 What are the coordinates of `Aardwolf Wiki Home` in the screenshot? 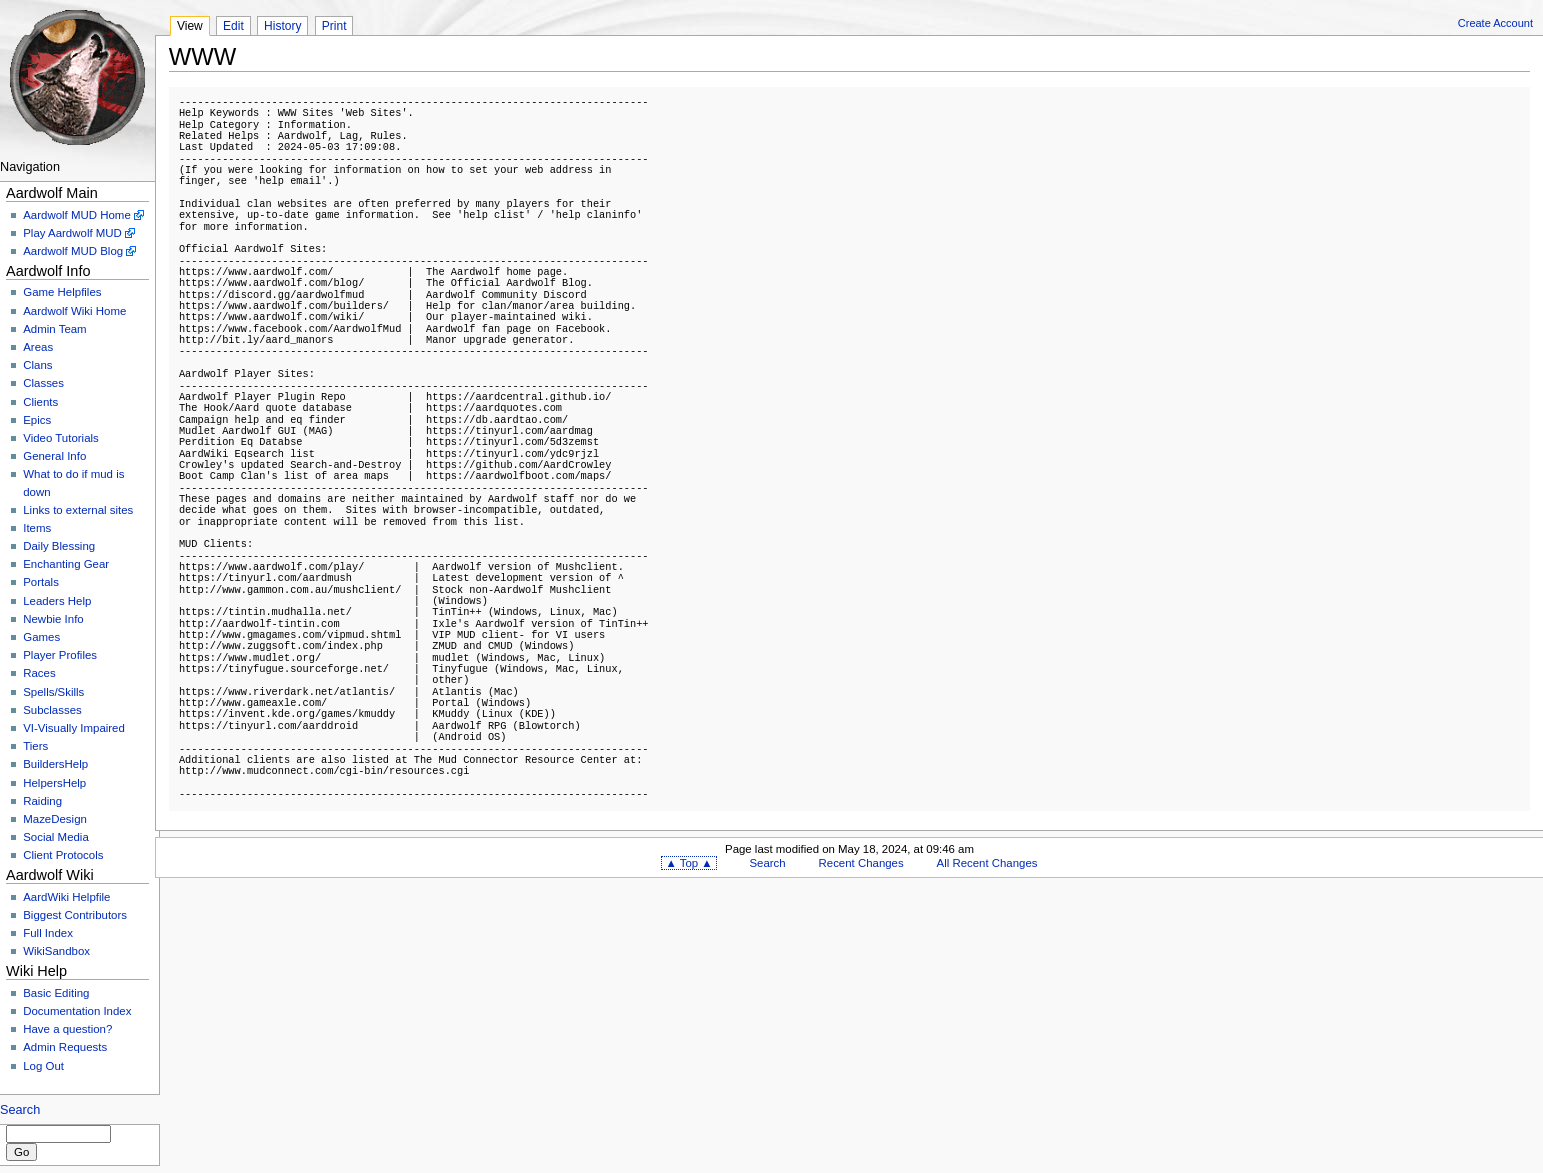 It's located at (74, 311).